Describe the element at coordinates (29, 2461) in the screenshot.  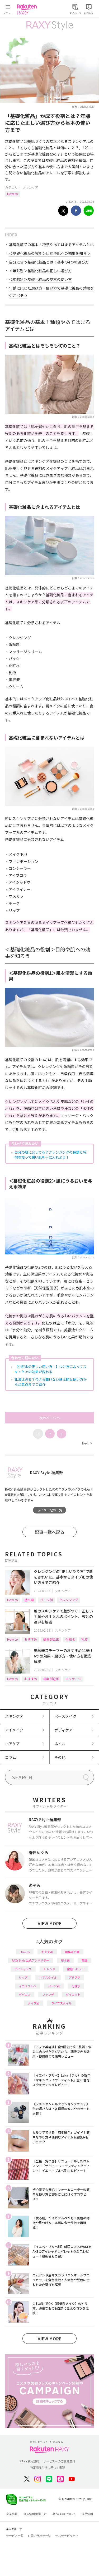
I see `RAXY利用規約` at that location.